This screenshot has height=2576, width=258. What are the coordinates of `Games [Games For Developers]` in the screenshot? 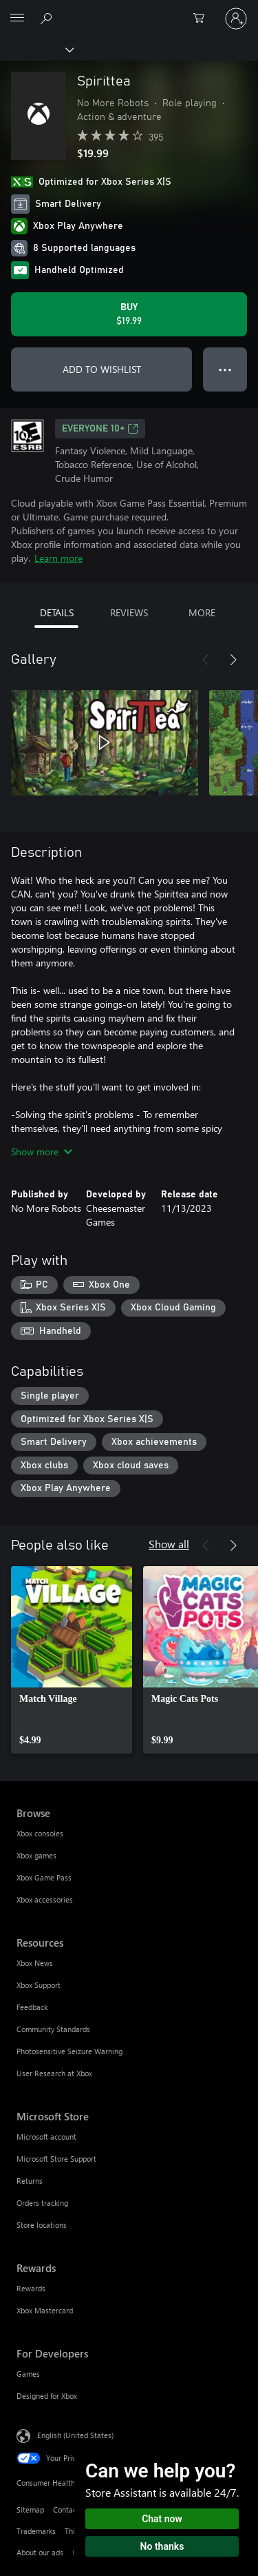 It's located at (28, 2373).